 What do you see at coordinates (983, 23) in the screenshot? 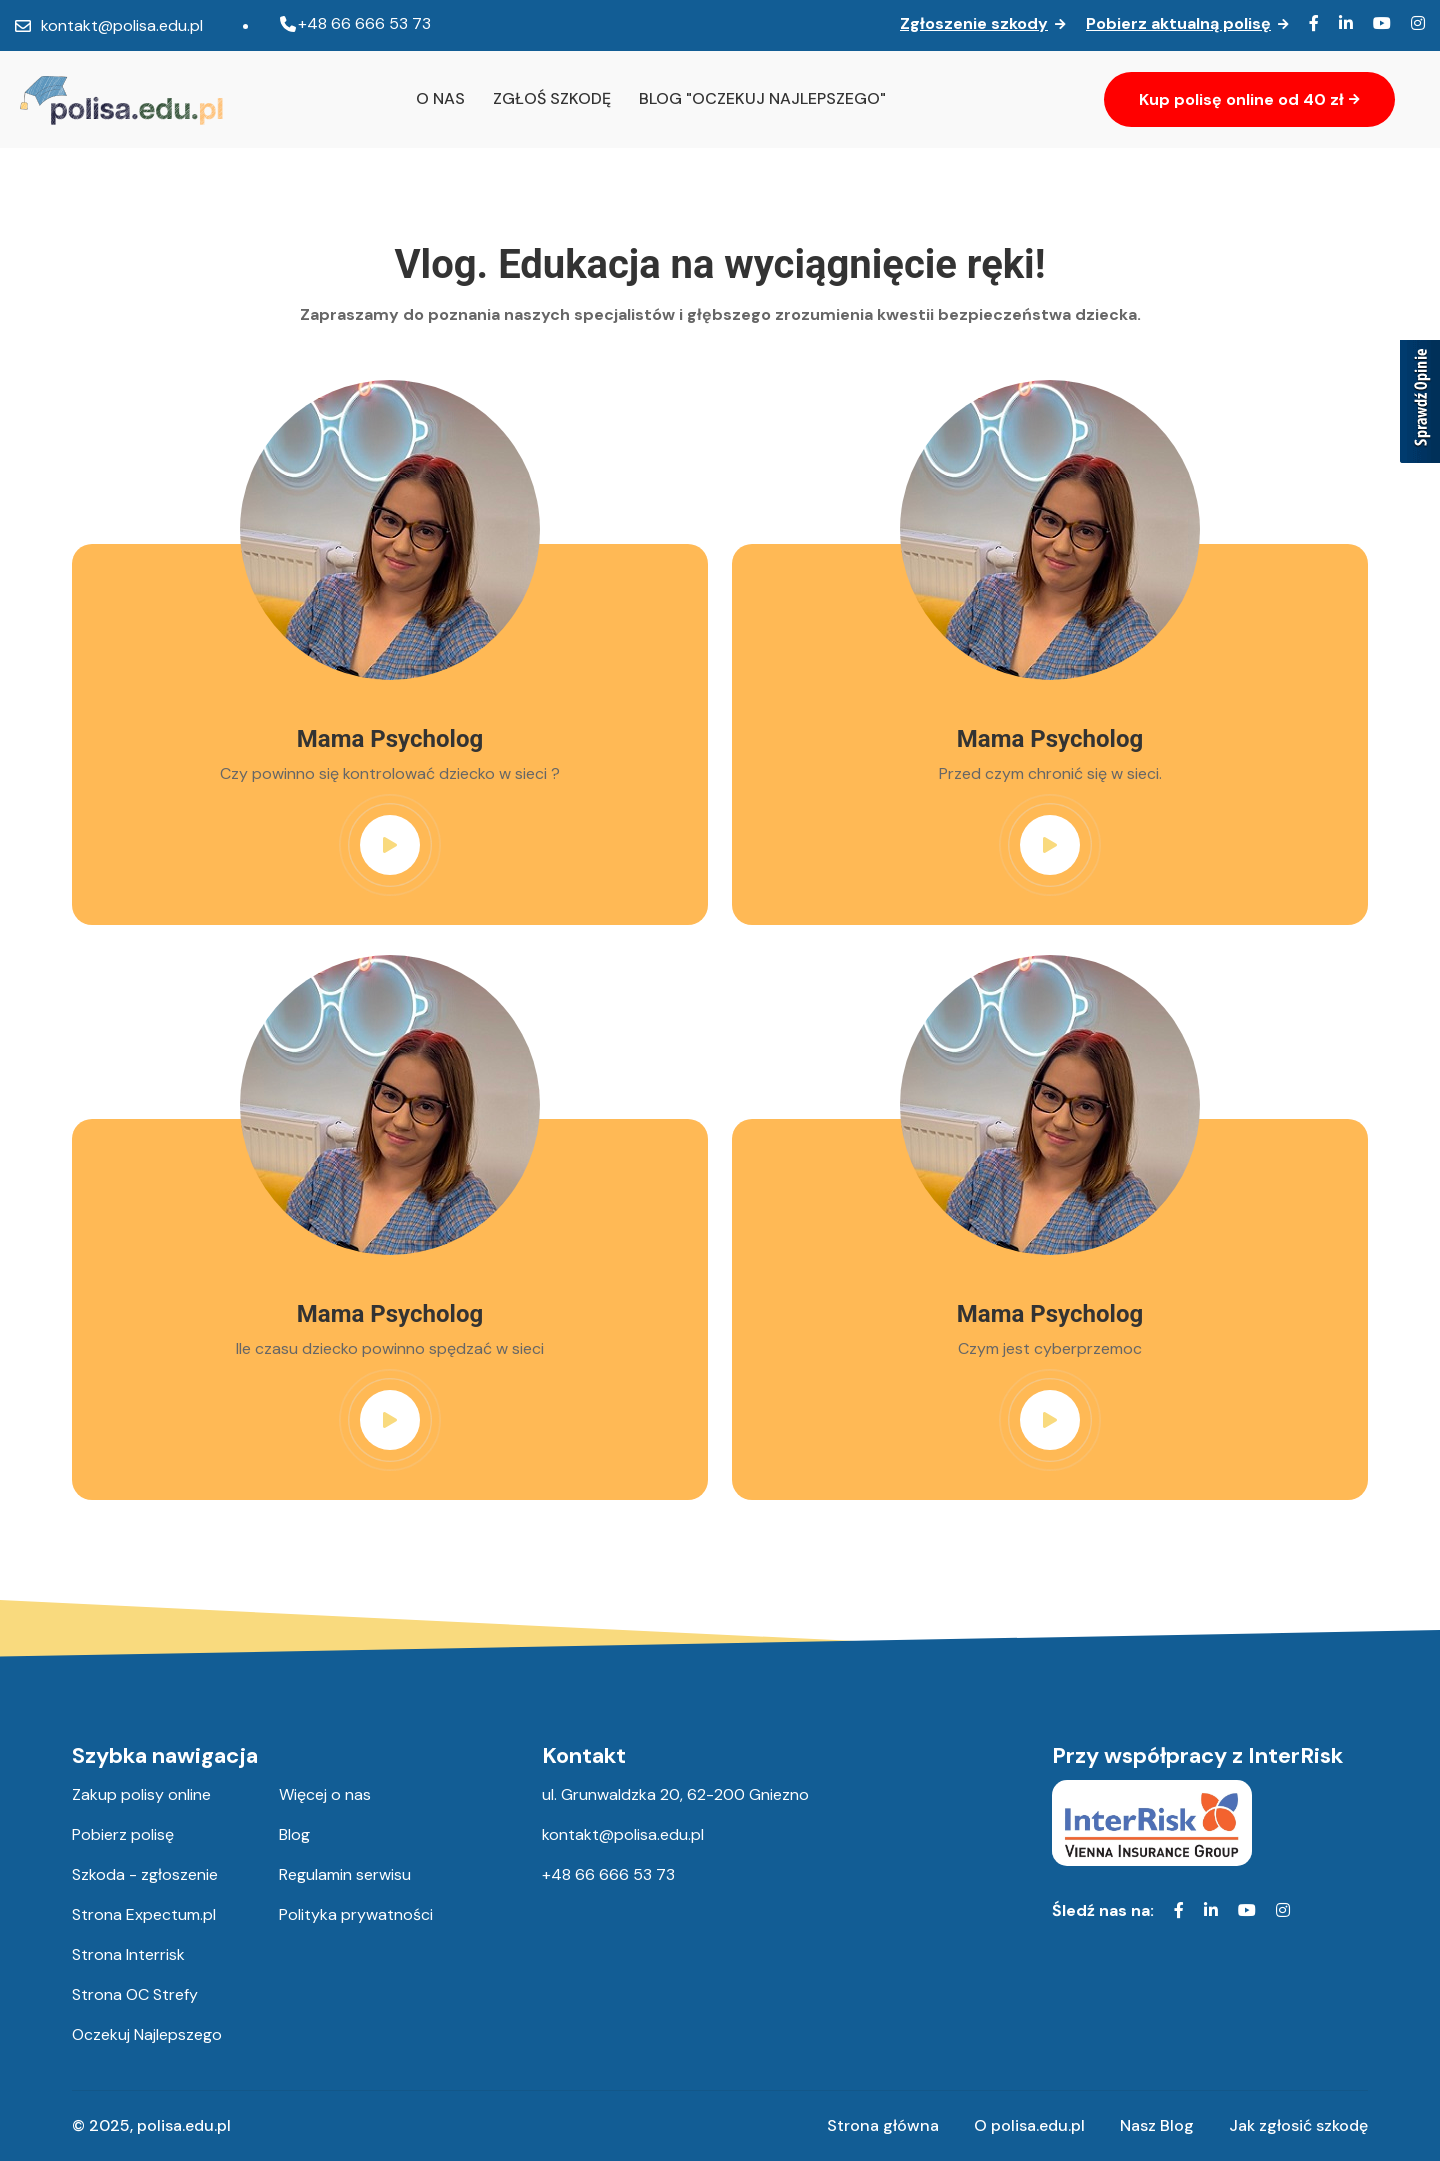
I see `Zgłoszenie szkody` at bounding box center [983, 23].